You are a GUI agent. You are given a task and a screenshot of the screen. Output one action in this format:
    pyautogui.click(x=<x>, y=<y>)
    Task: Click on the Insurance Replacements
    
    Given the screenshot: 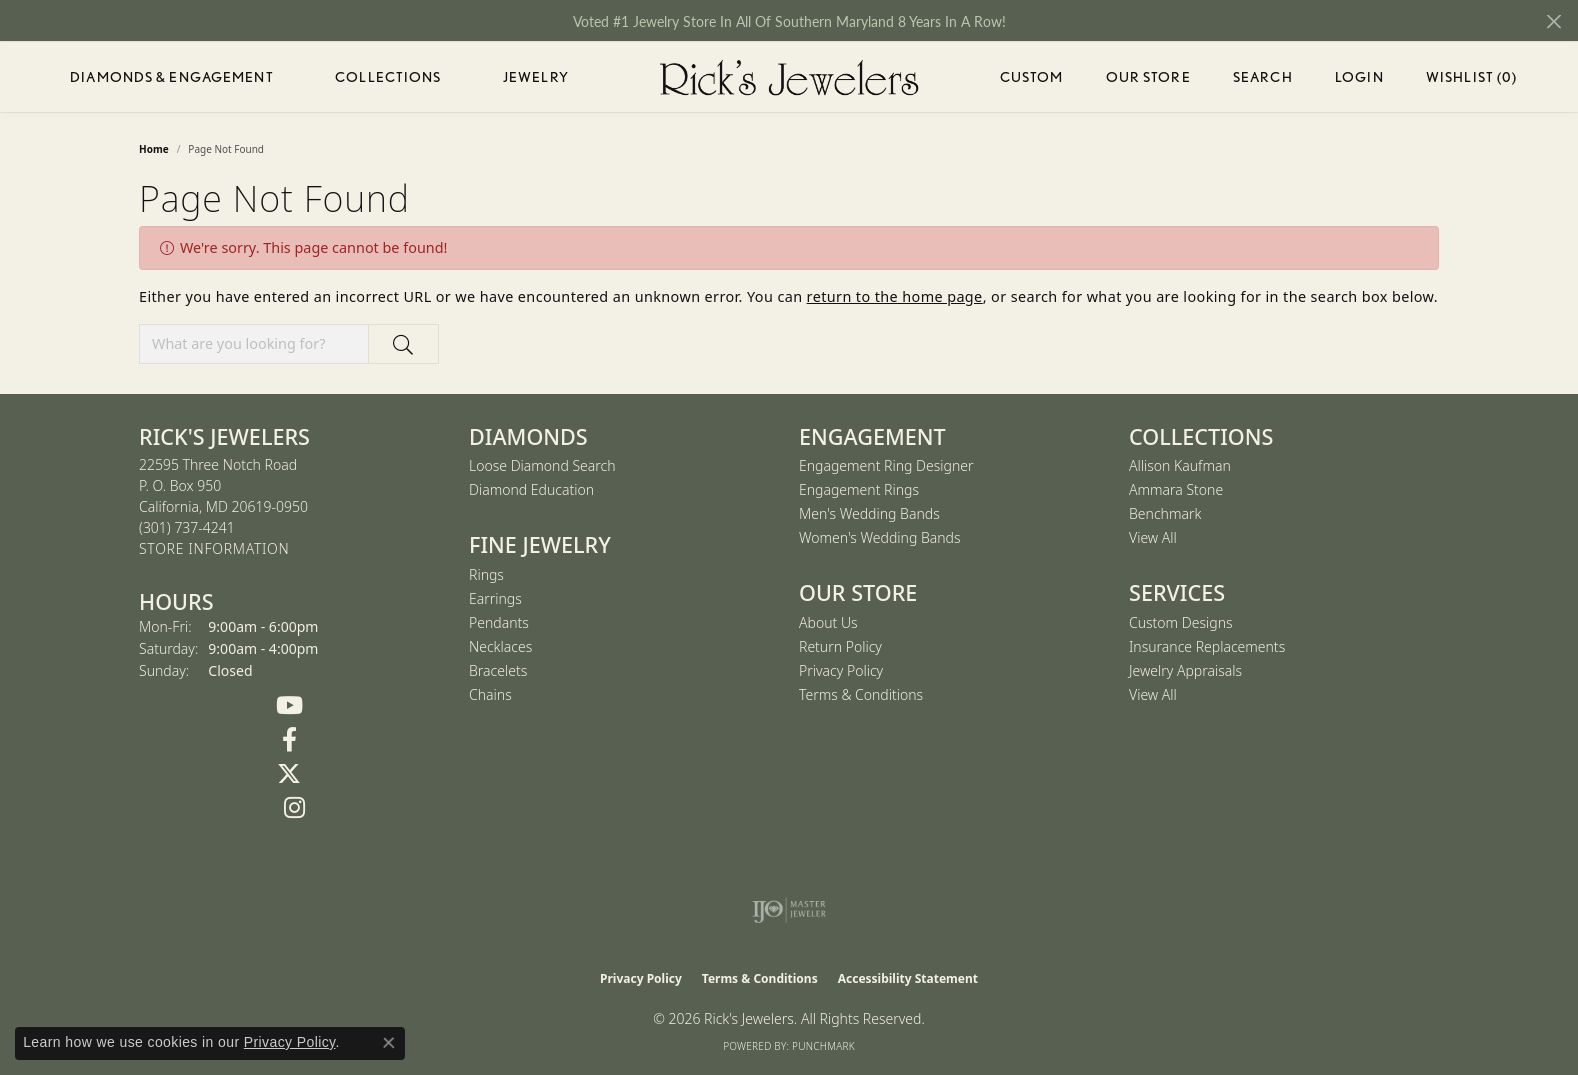 What is the action you would take?
    pyautogui.click(x=1207, y=646)
    